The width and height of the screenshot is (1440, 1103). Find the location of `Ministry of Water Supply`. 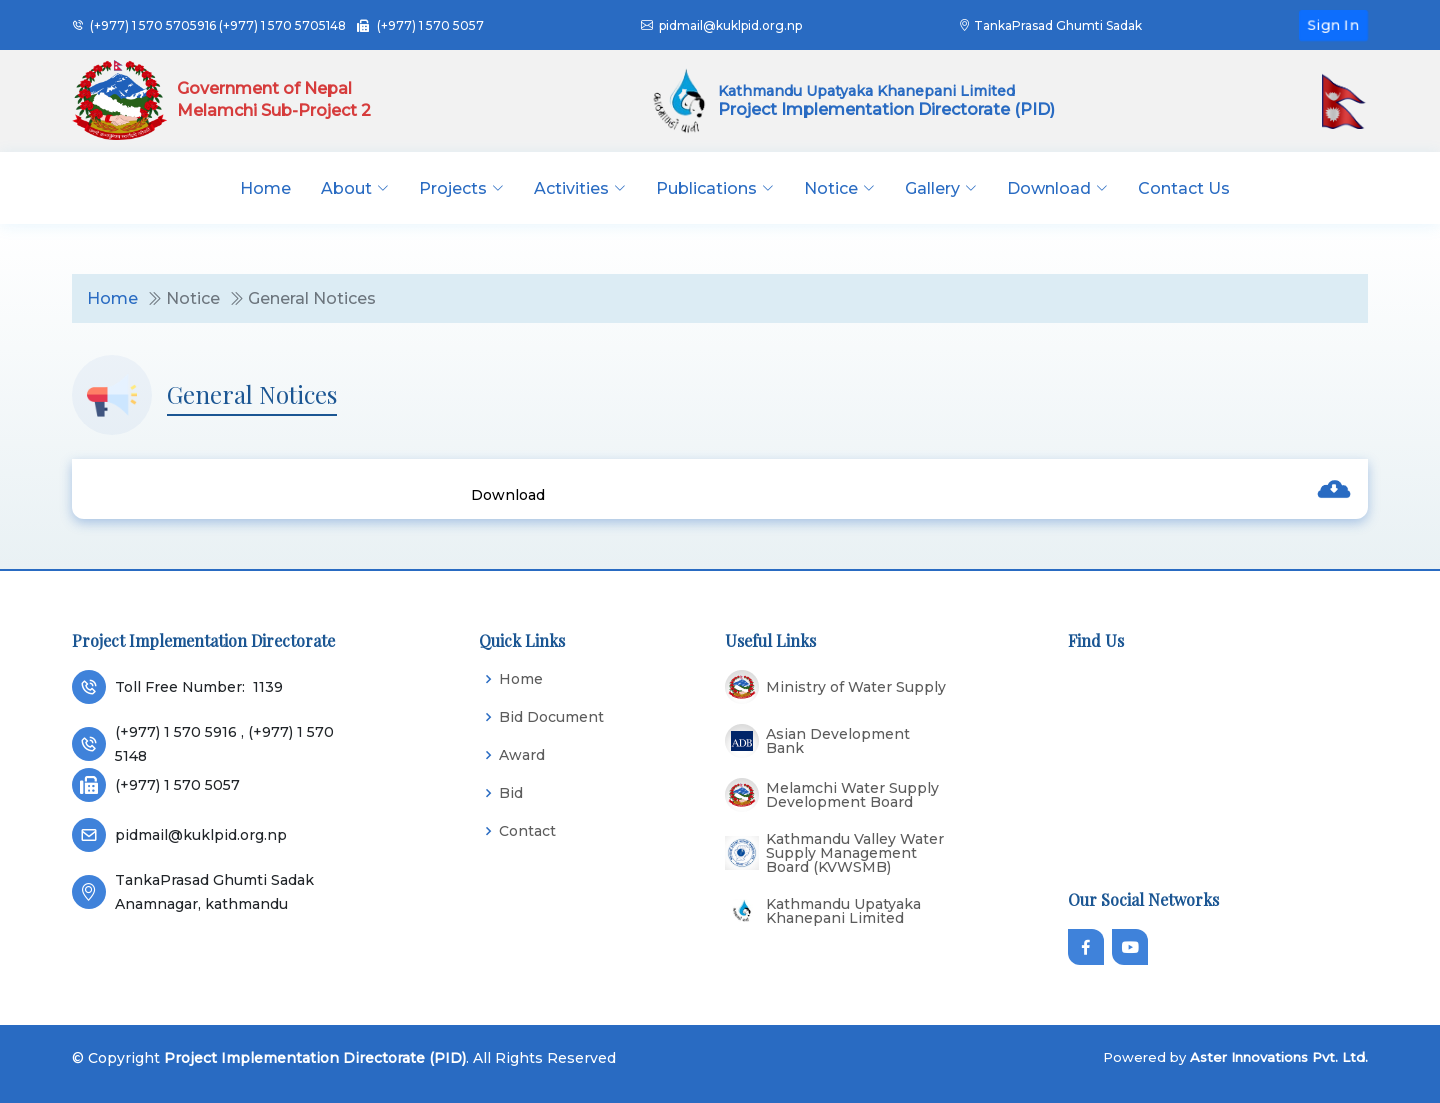

Ministry of Water Supply is located at coordinates (856, 687).